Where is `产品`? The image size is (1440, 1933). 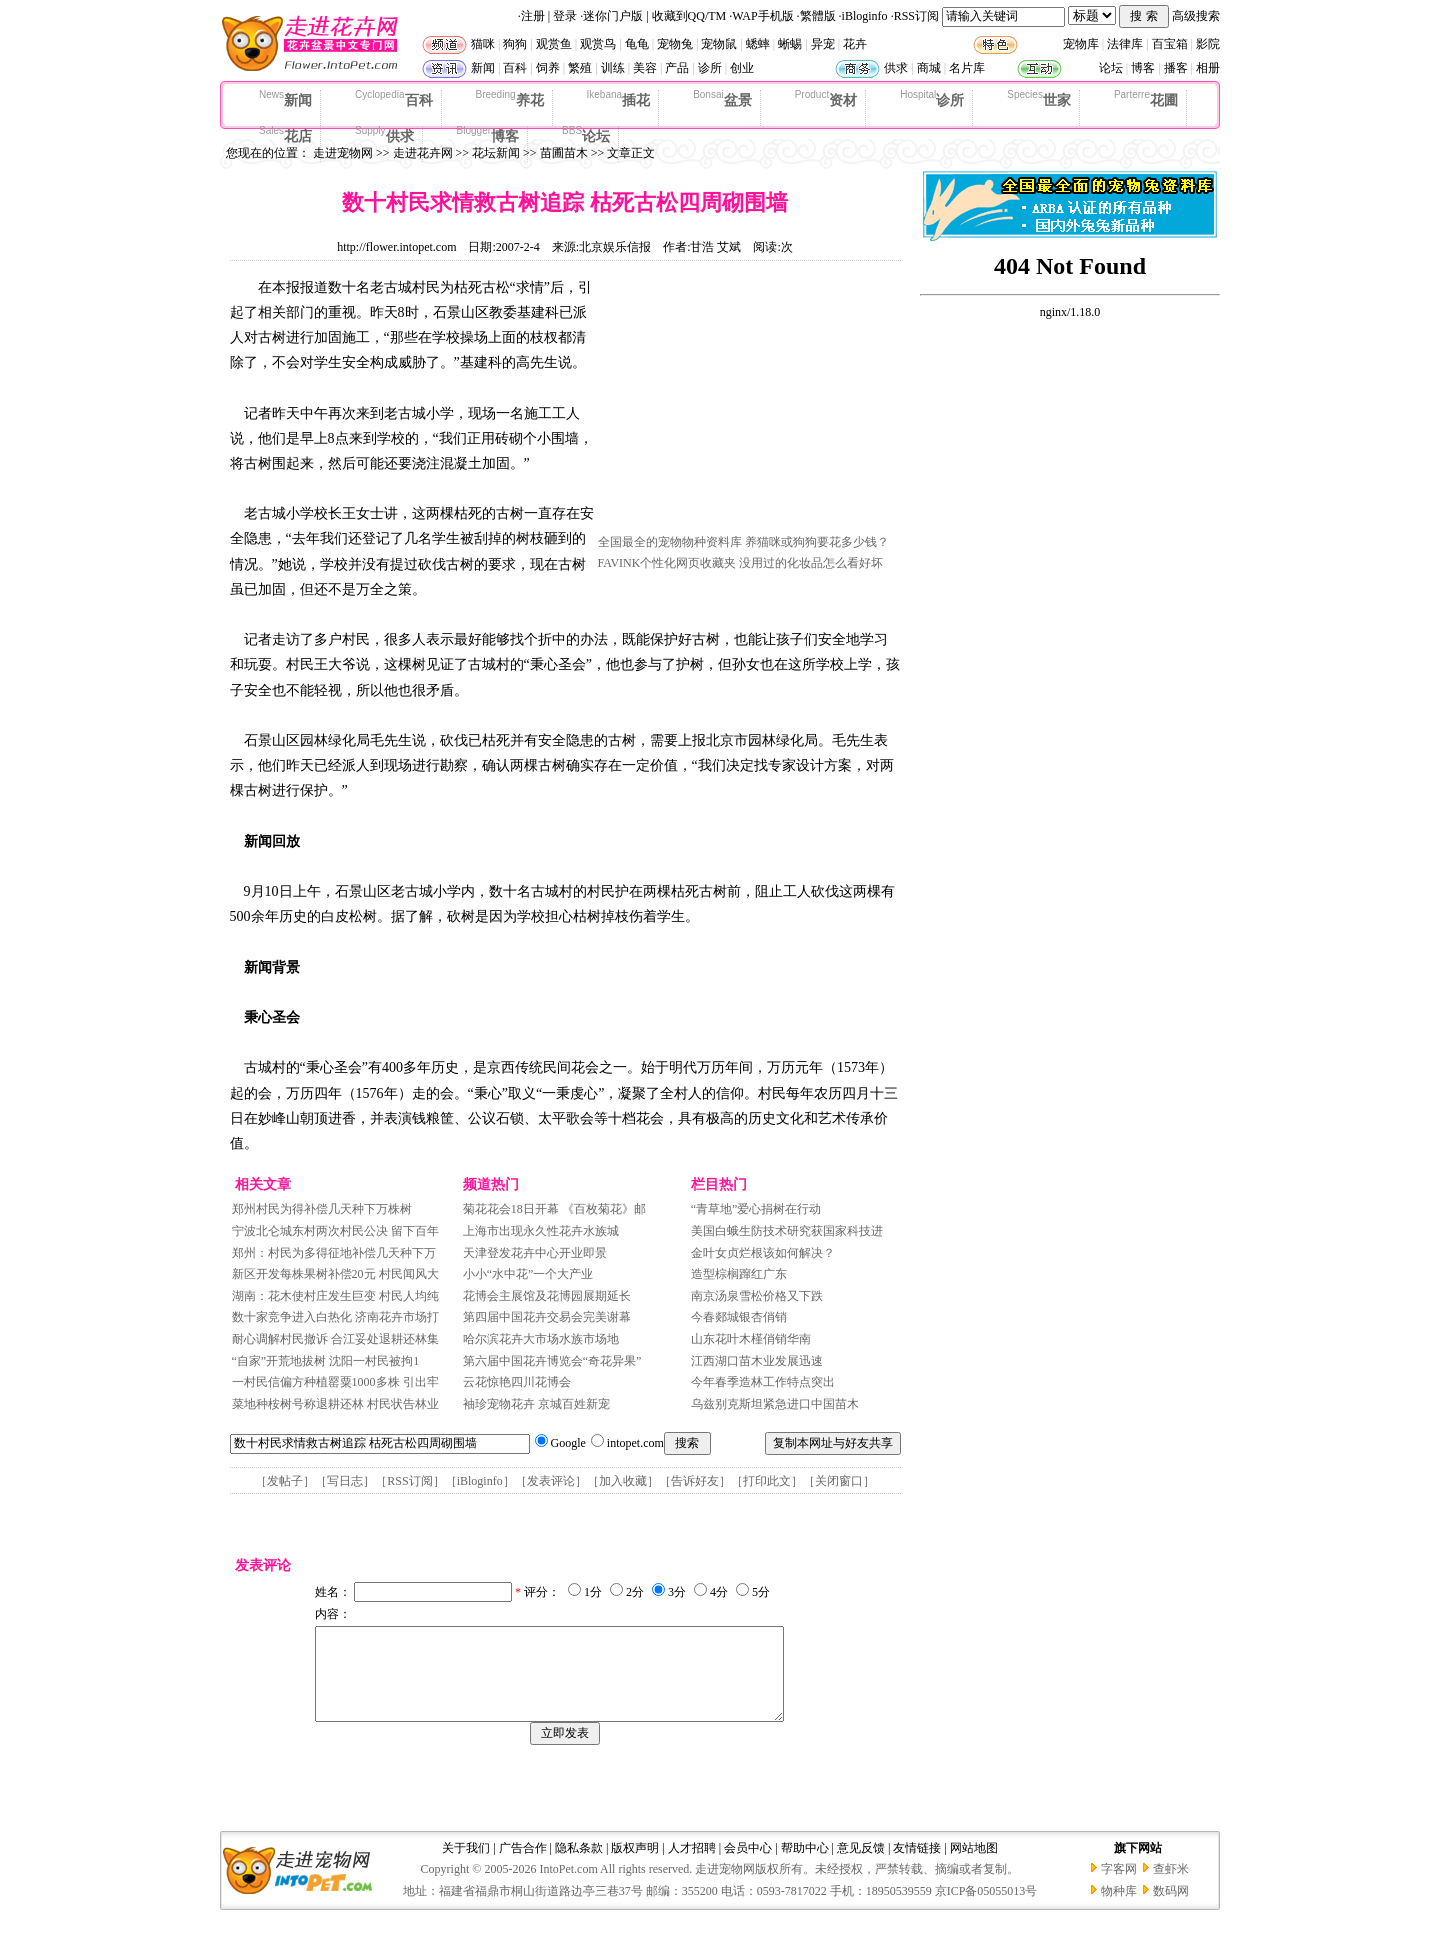
产品 is located at coordinates (677, 68).